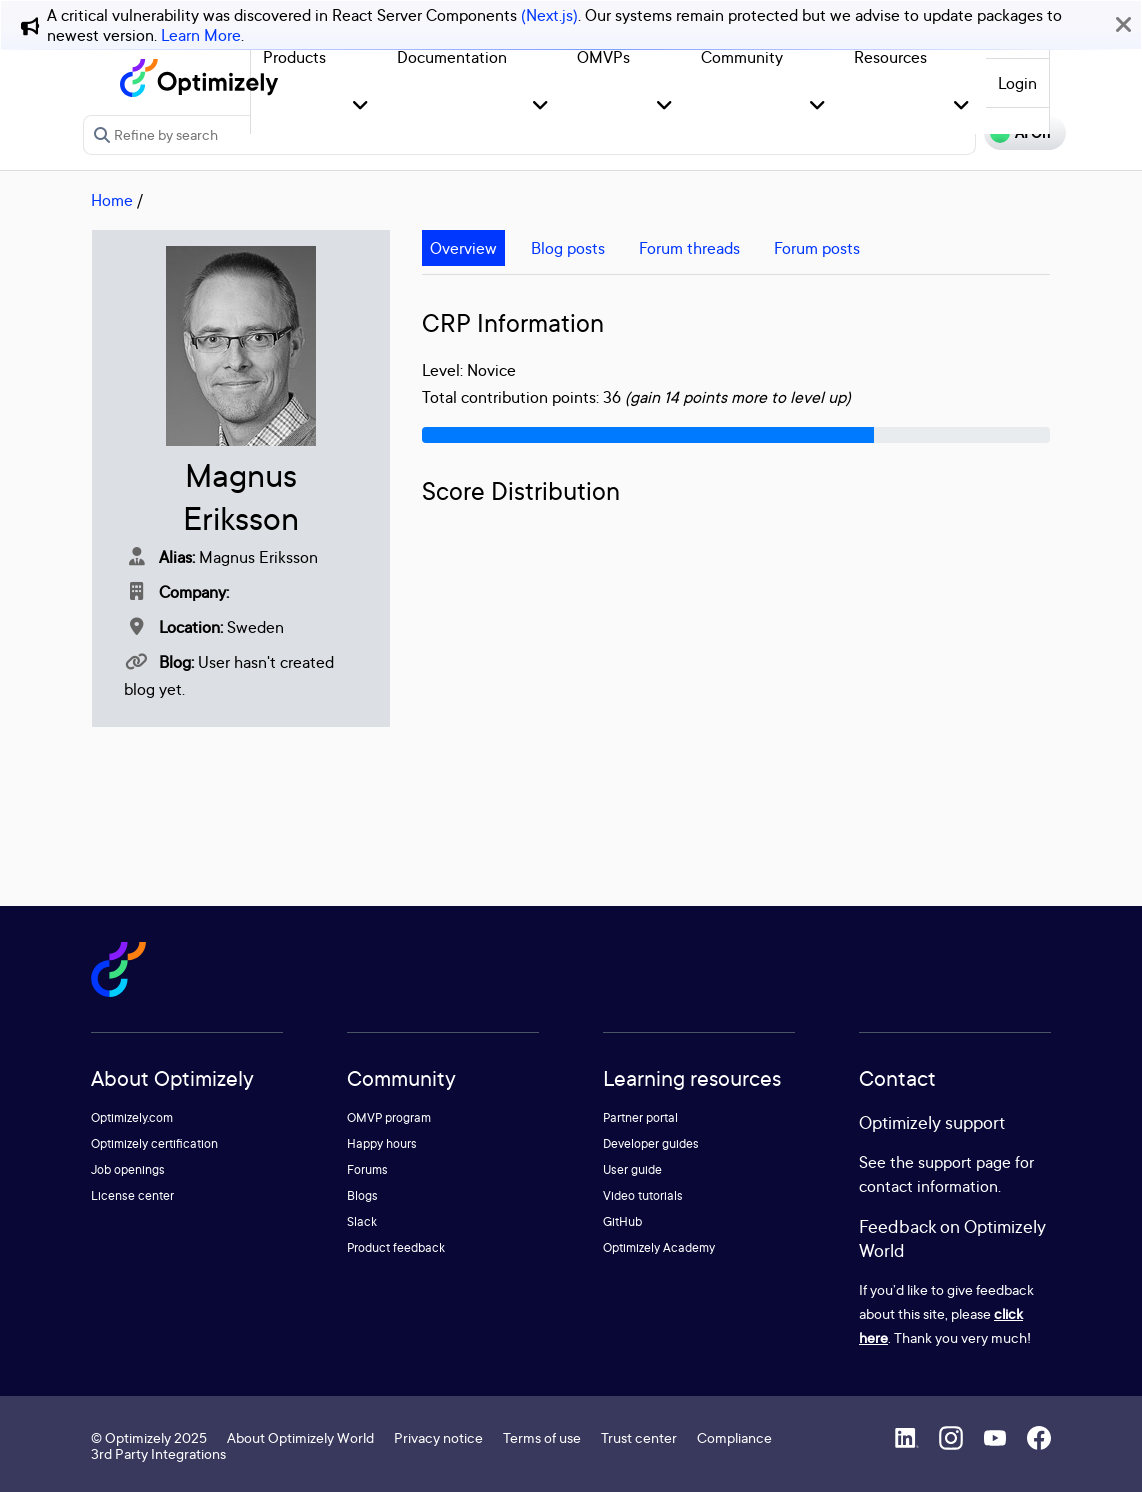 The height and width of the screenshot is (1492, 1142). Describe the element at coordinates (201, 35) in the screenshot. I see `Learn More` at that location.